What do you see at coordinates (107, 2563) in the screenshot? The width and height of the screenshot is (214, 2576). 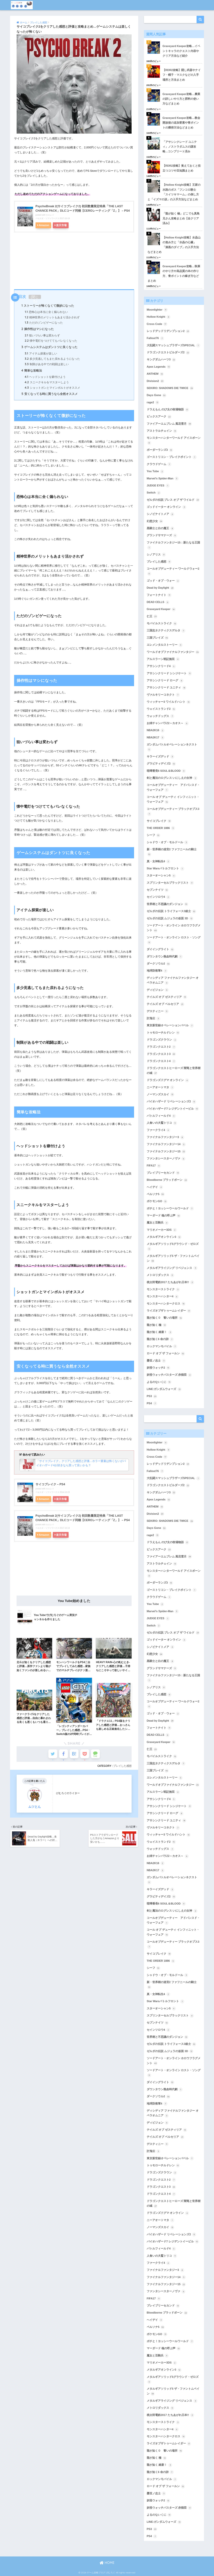 I see `HOME` at bounding box center [107, 2563].